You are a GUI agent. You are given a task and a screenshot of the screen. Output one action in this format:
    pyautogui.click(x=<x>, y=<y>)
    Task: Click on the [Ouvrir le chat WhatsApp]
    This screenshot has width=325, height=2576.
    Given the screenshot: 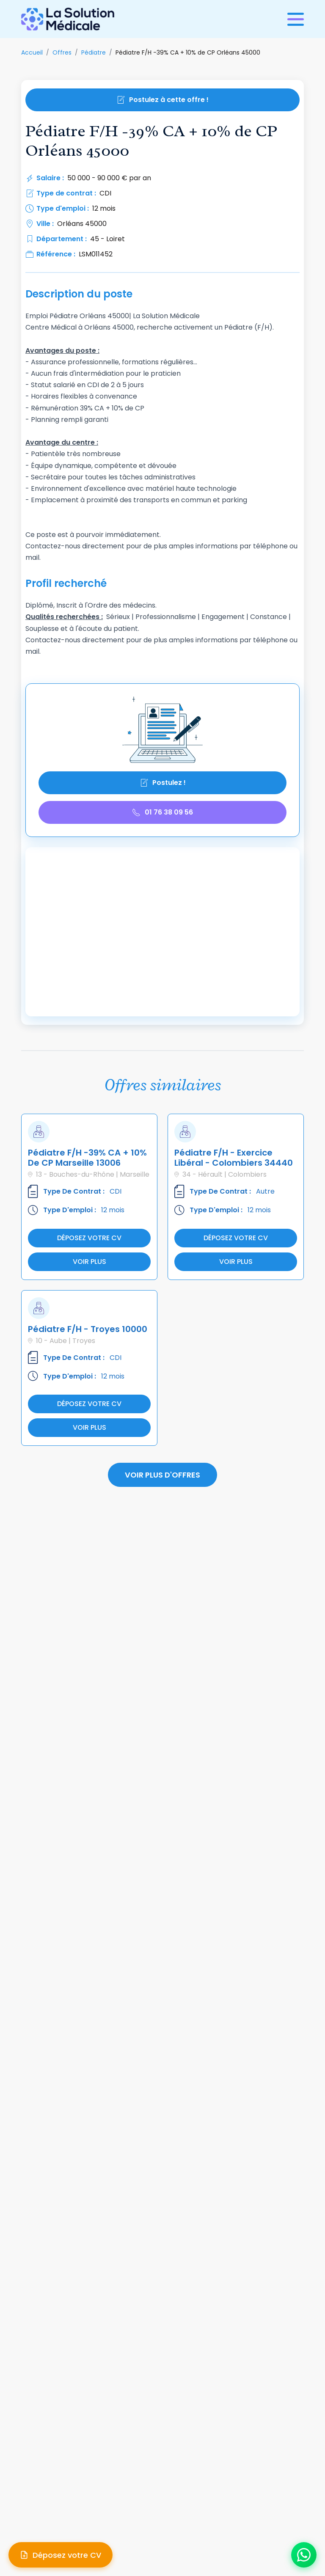 What is the action you would take?
    pyautogui.click(x=304, y=2555)
    